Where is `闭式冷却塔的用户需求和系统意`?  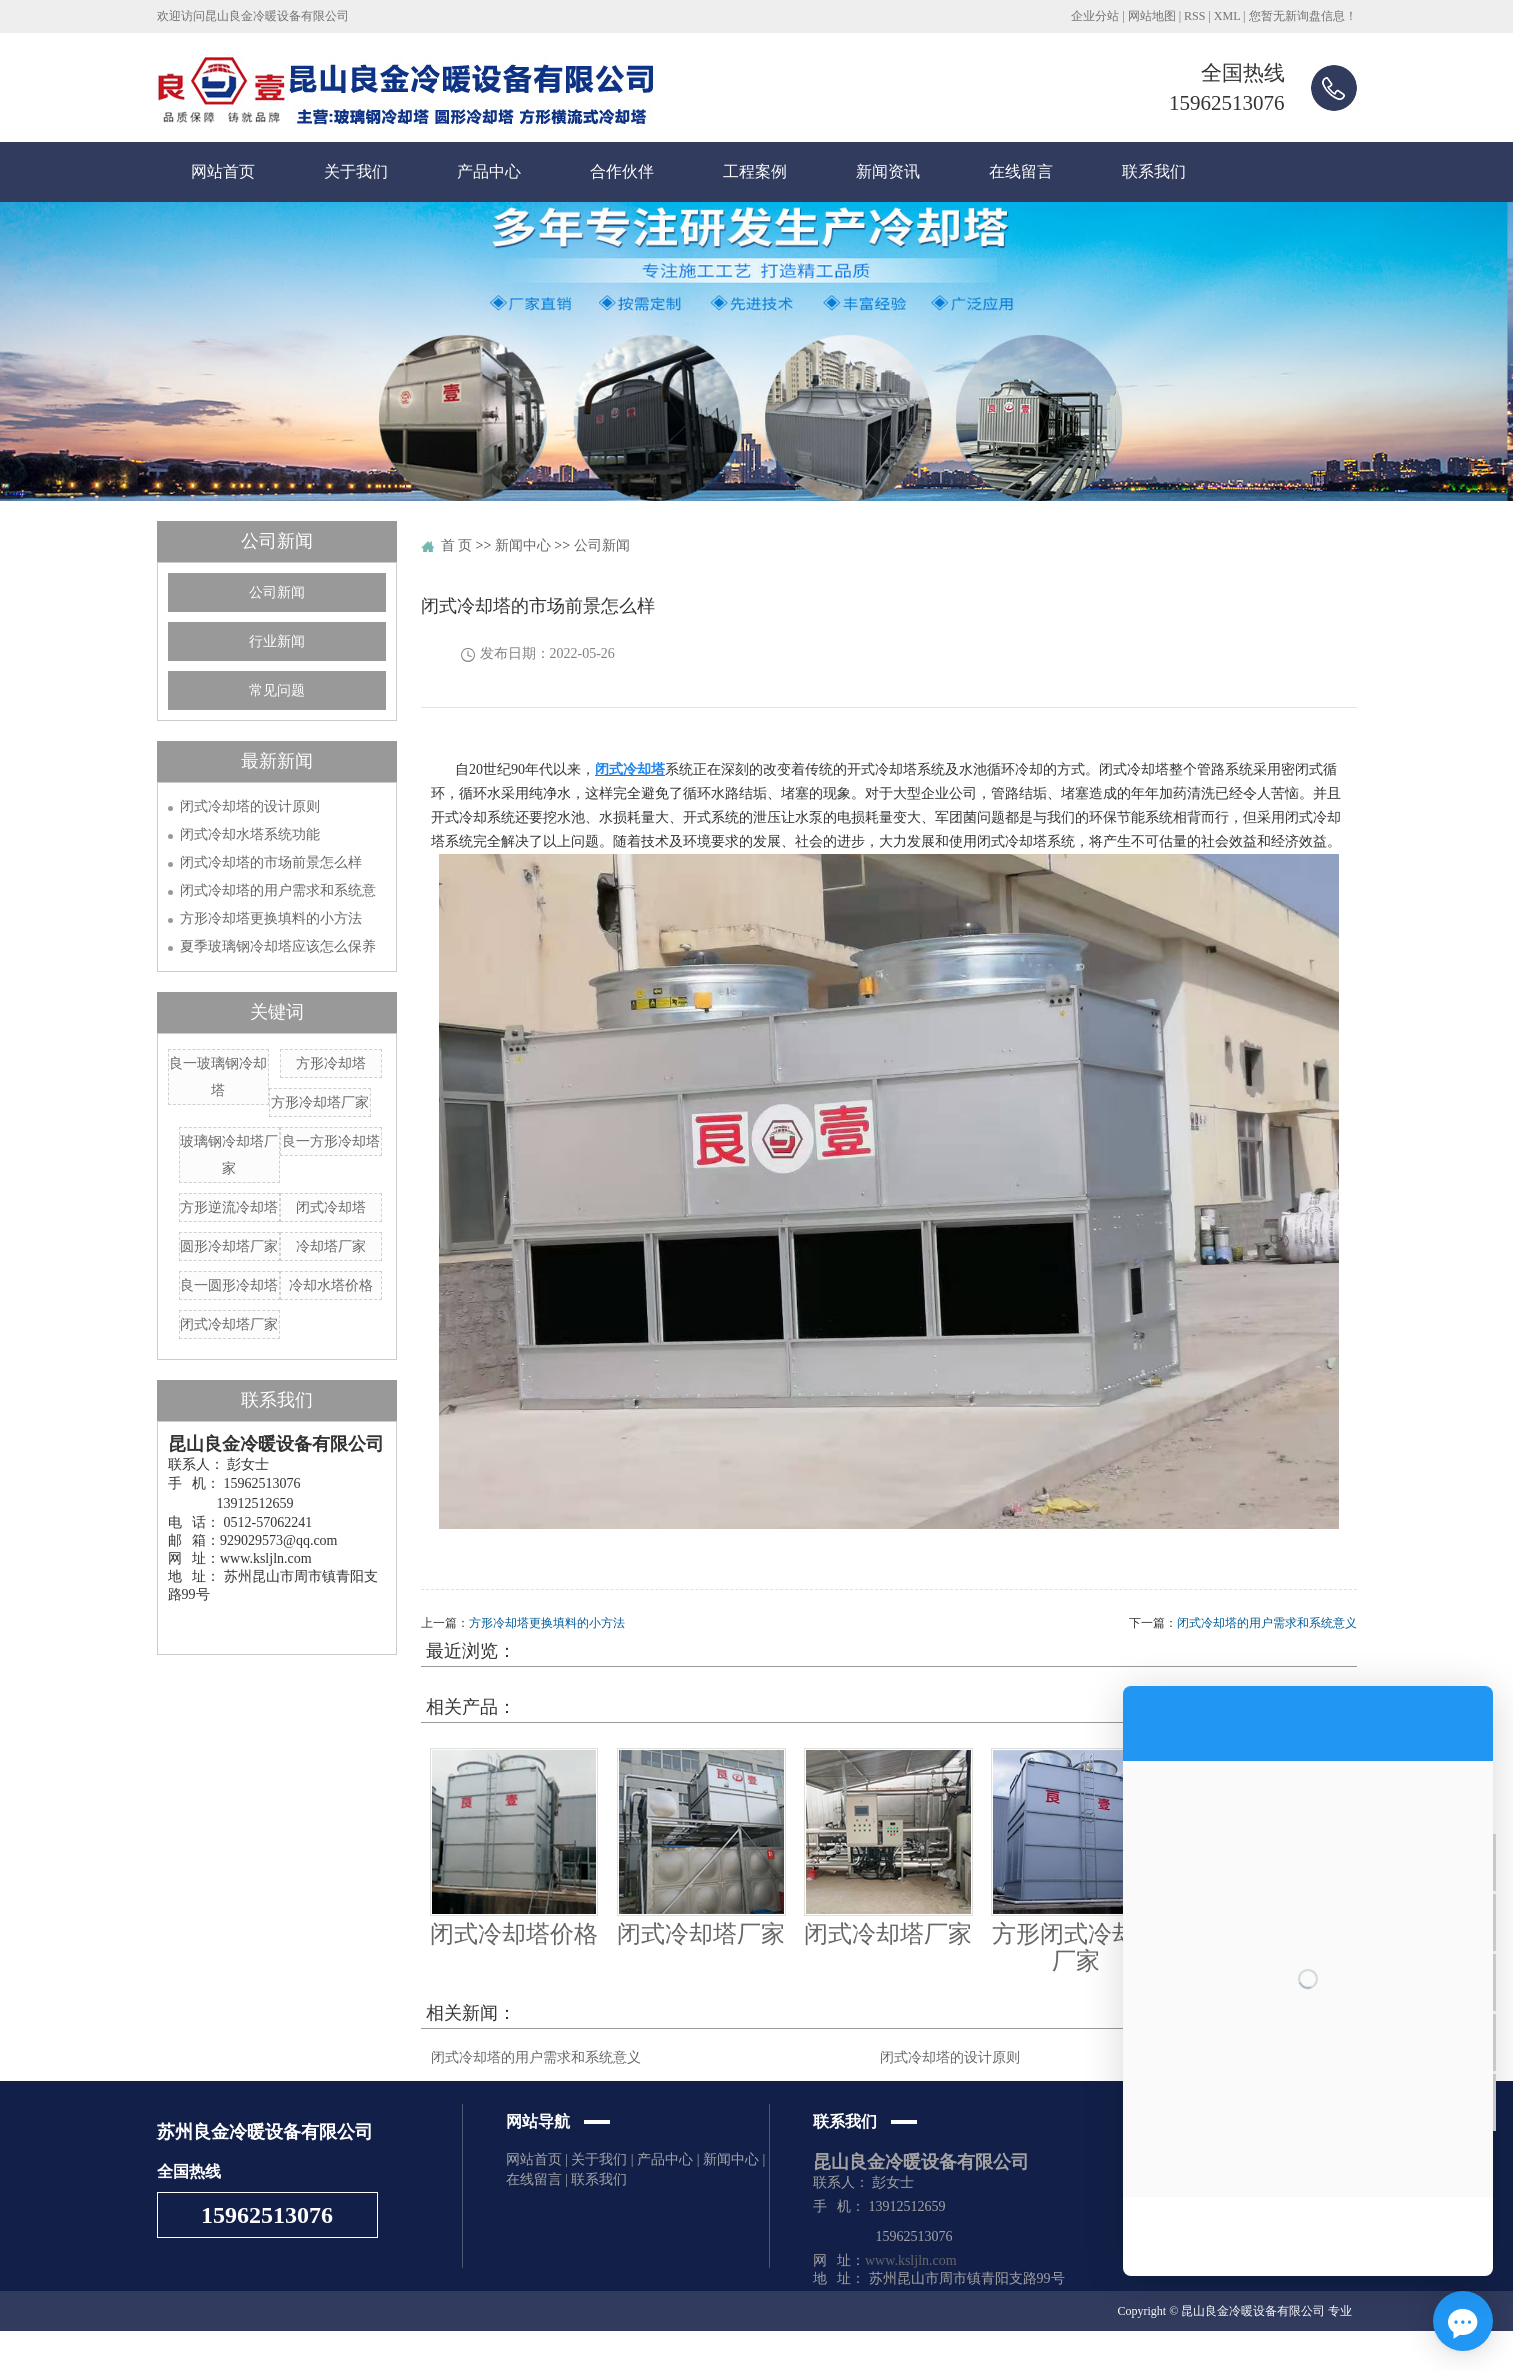
闭式冷却塔的用户需求和系统意 is located at coordinates (278, 890).